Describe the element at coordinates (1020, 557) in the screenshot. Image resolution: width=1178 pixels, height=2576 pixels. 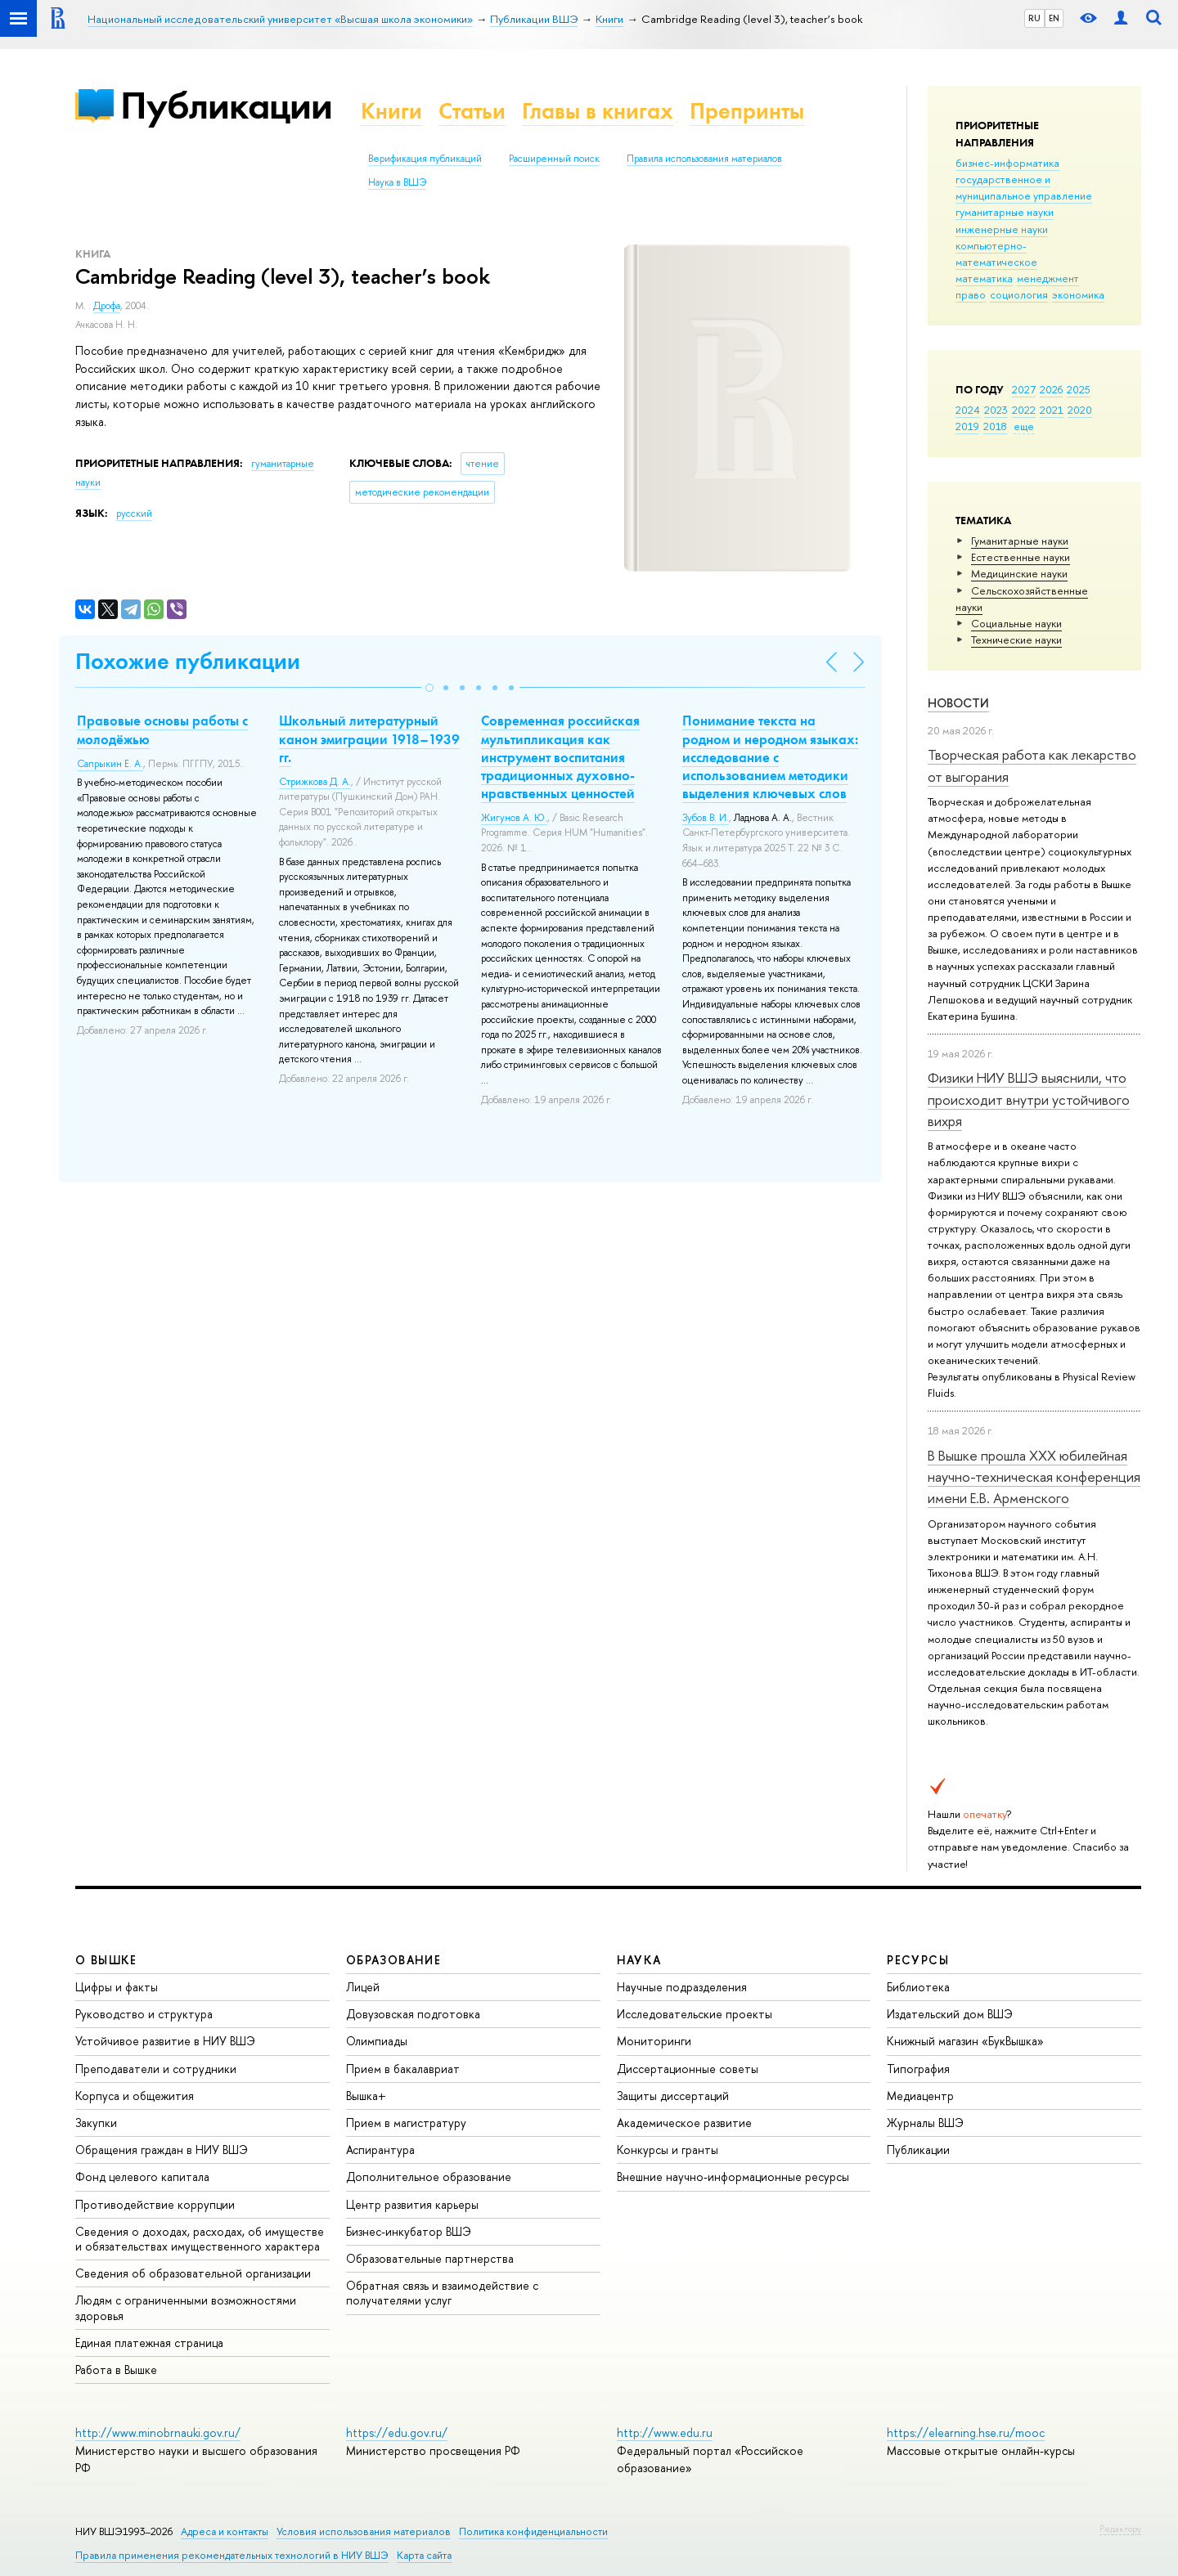
I see `Естественные науки` at that location.